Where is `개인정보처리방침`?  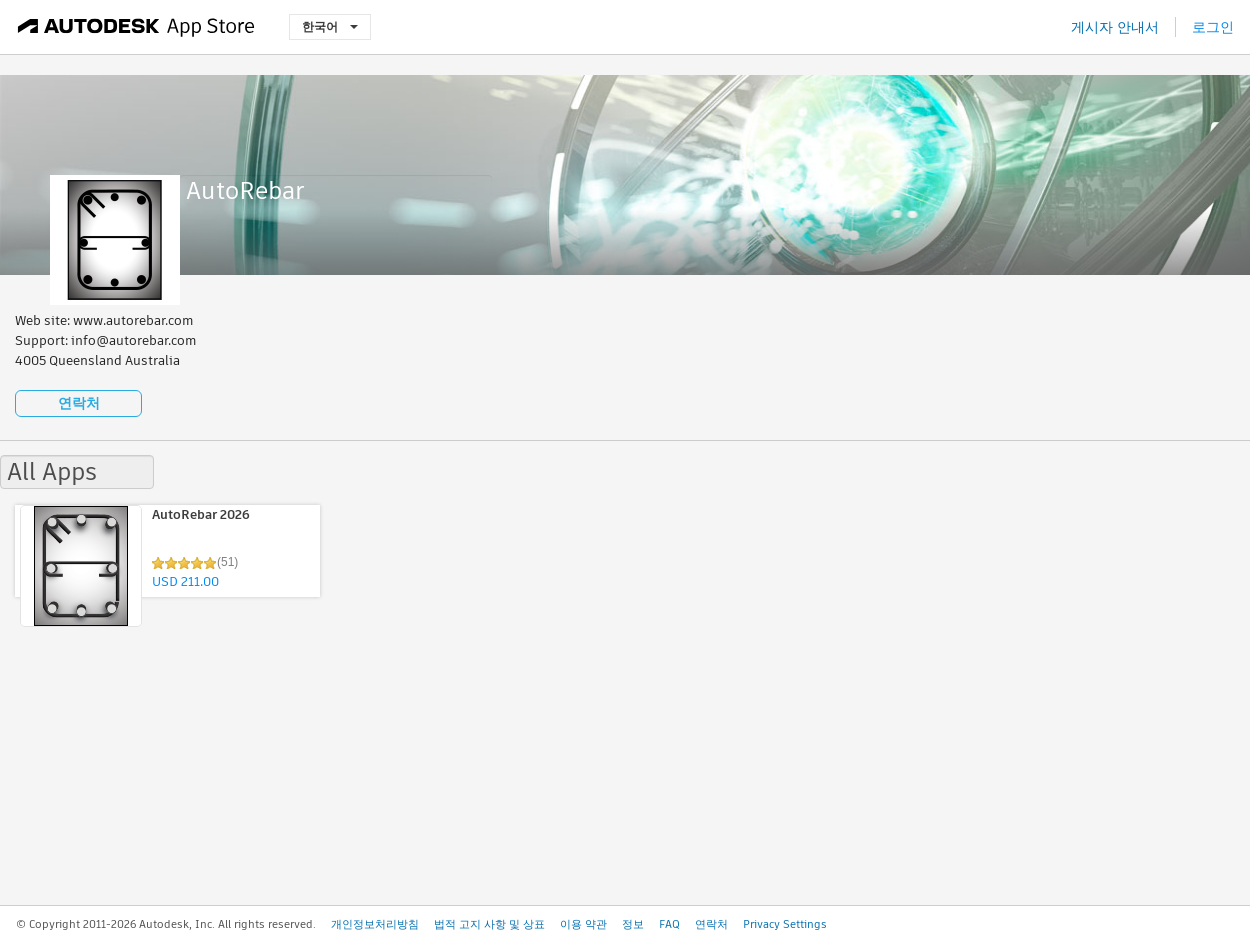
개인정보처리방침 is located at coordinates (375, 924).